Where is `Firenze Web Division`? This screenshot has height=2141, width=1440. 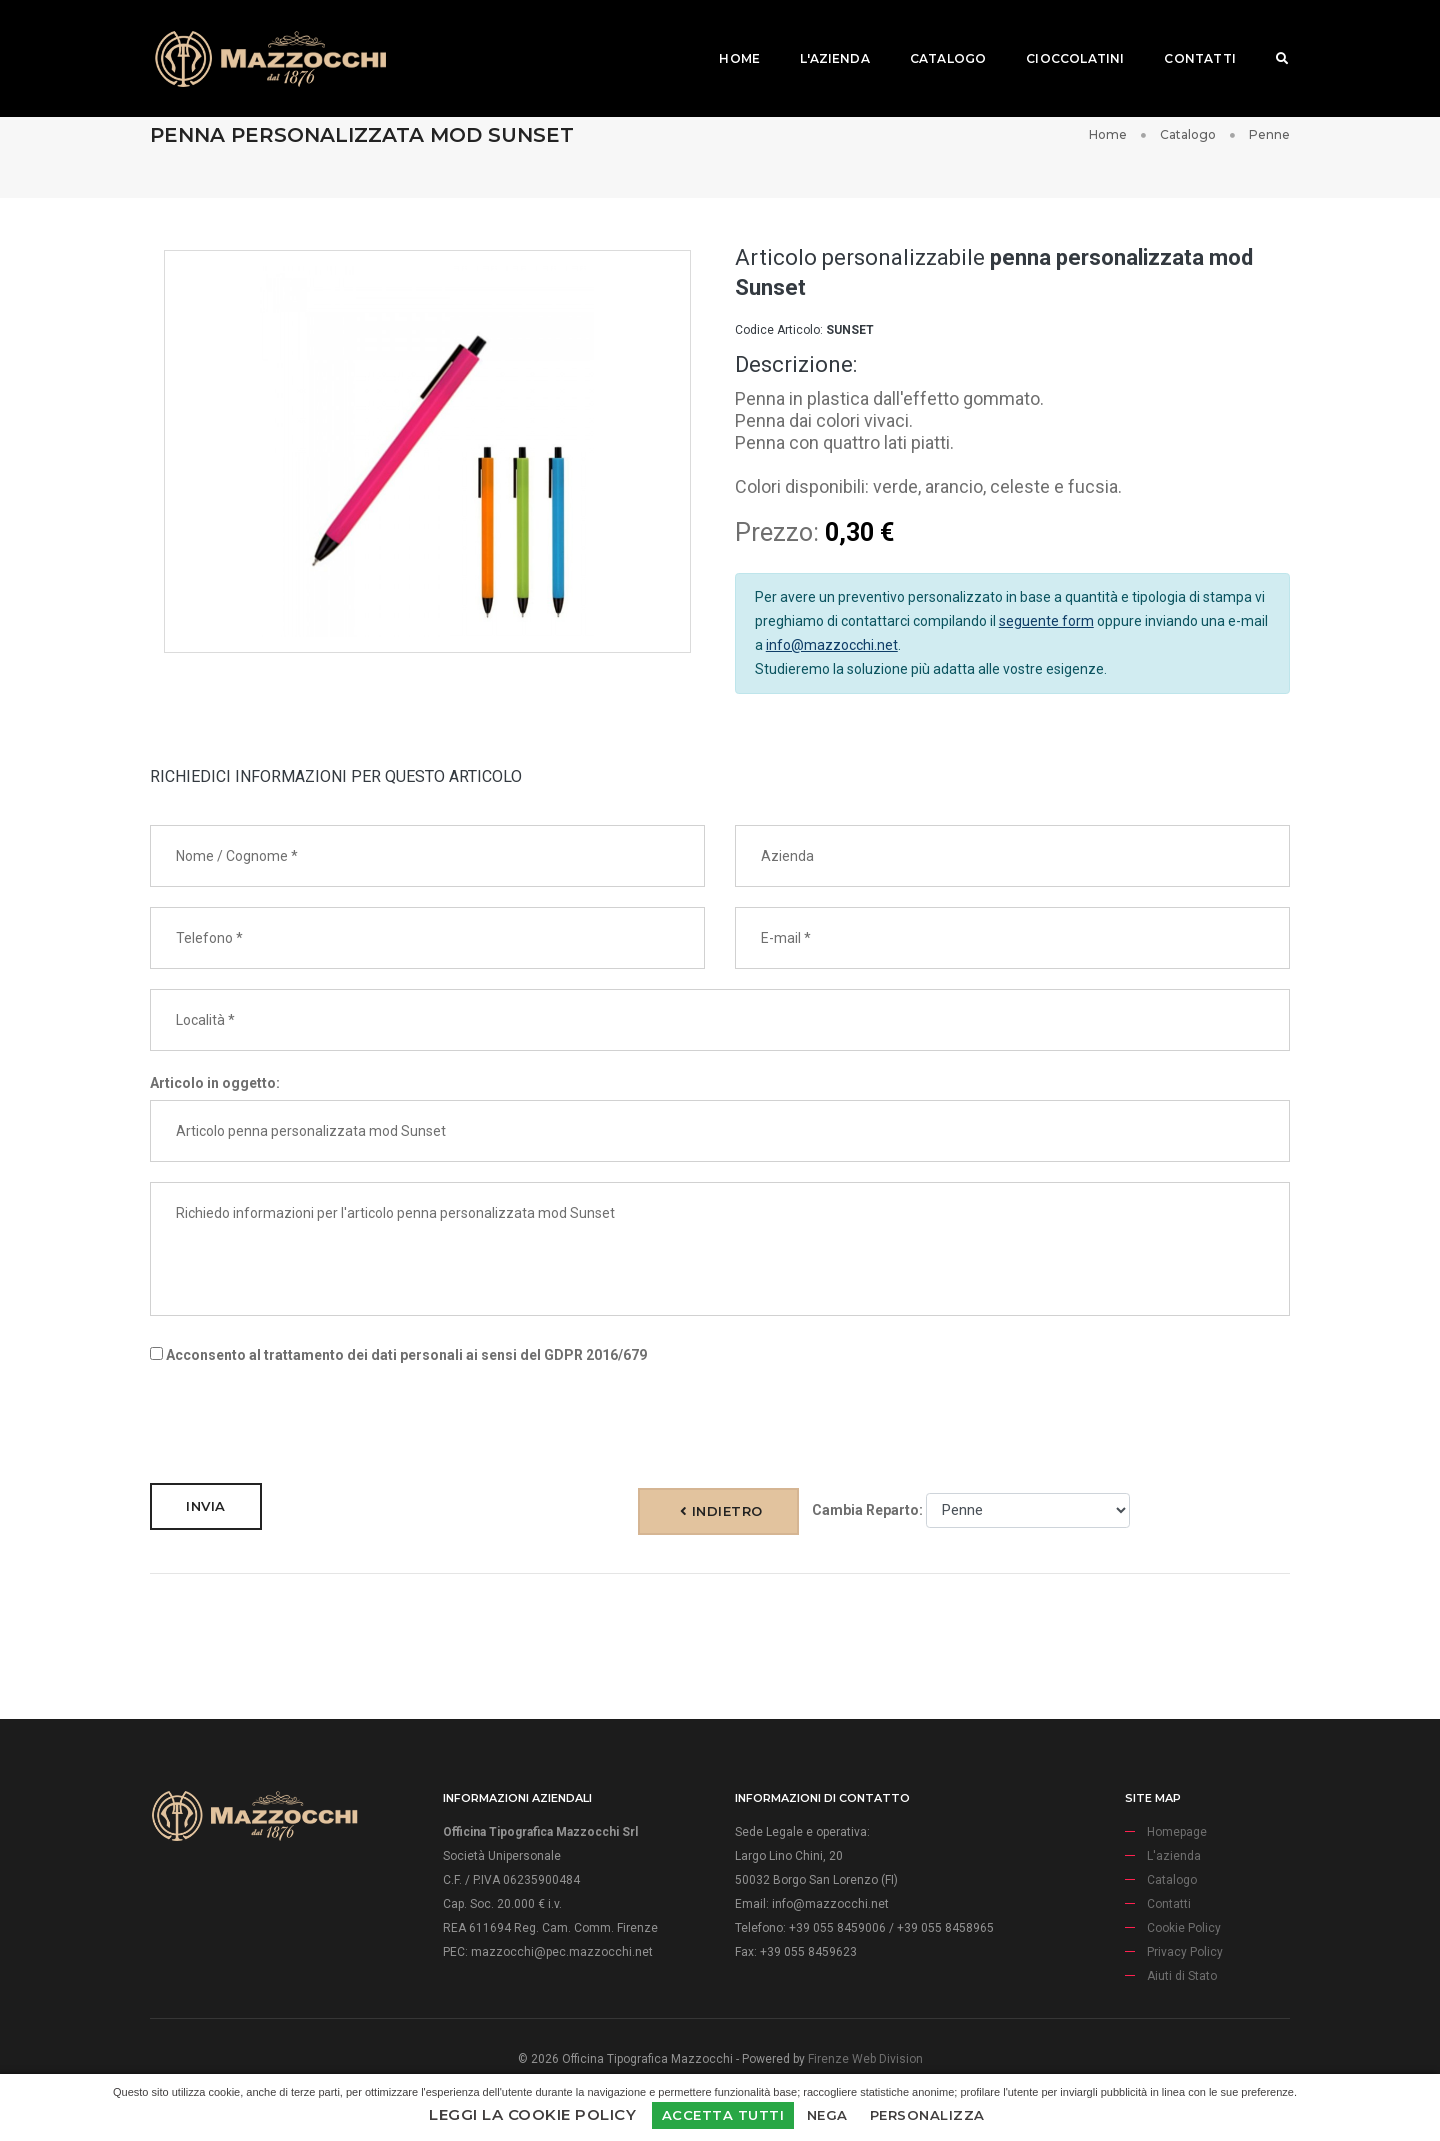 Firenze Web Division is located at coordinates (865, 2059).